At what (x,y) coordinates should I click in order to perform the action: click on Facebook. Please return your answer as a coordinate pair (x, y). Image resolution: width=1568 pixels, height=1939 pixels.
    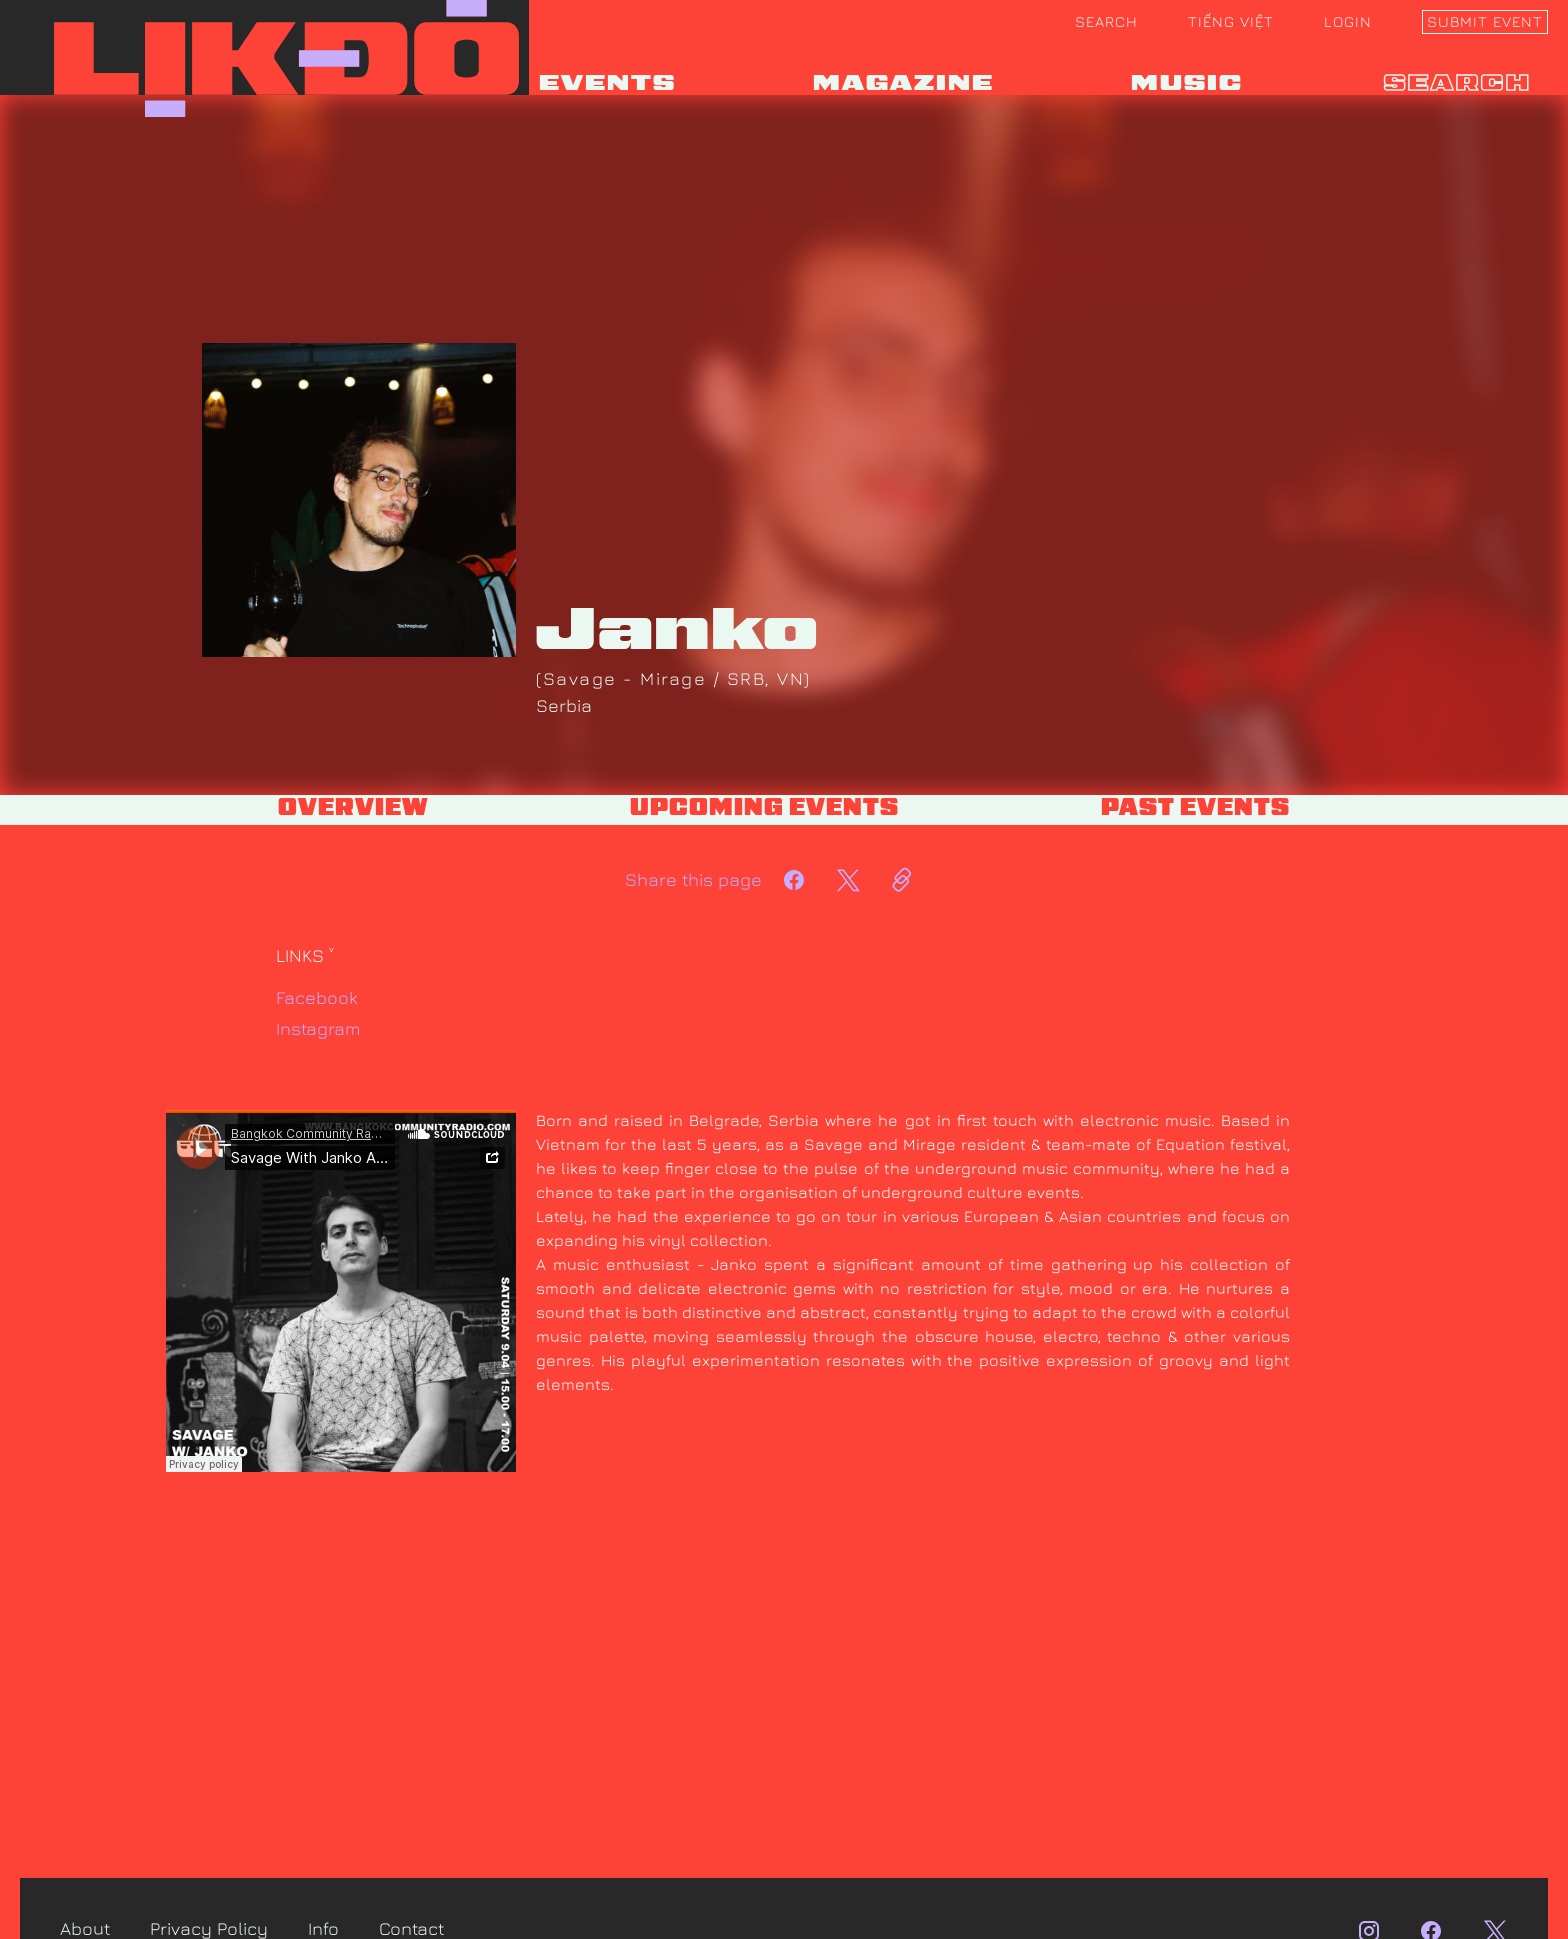
    Looking at the image, I should click on (317, 997).